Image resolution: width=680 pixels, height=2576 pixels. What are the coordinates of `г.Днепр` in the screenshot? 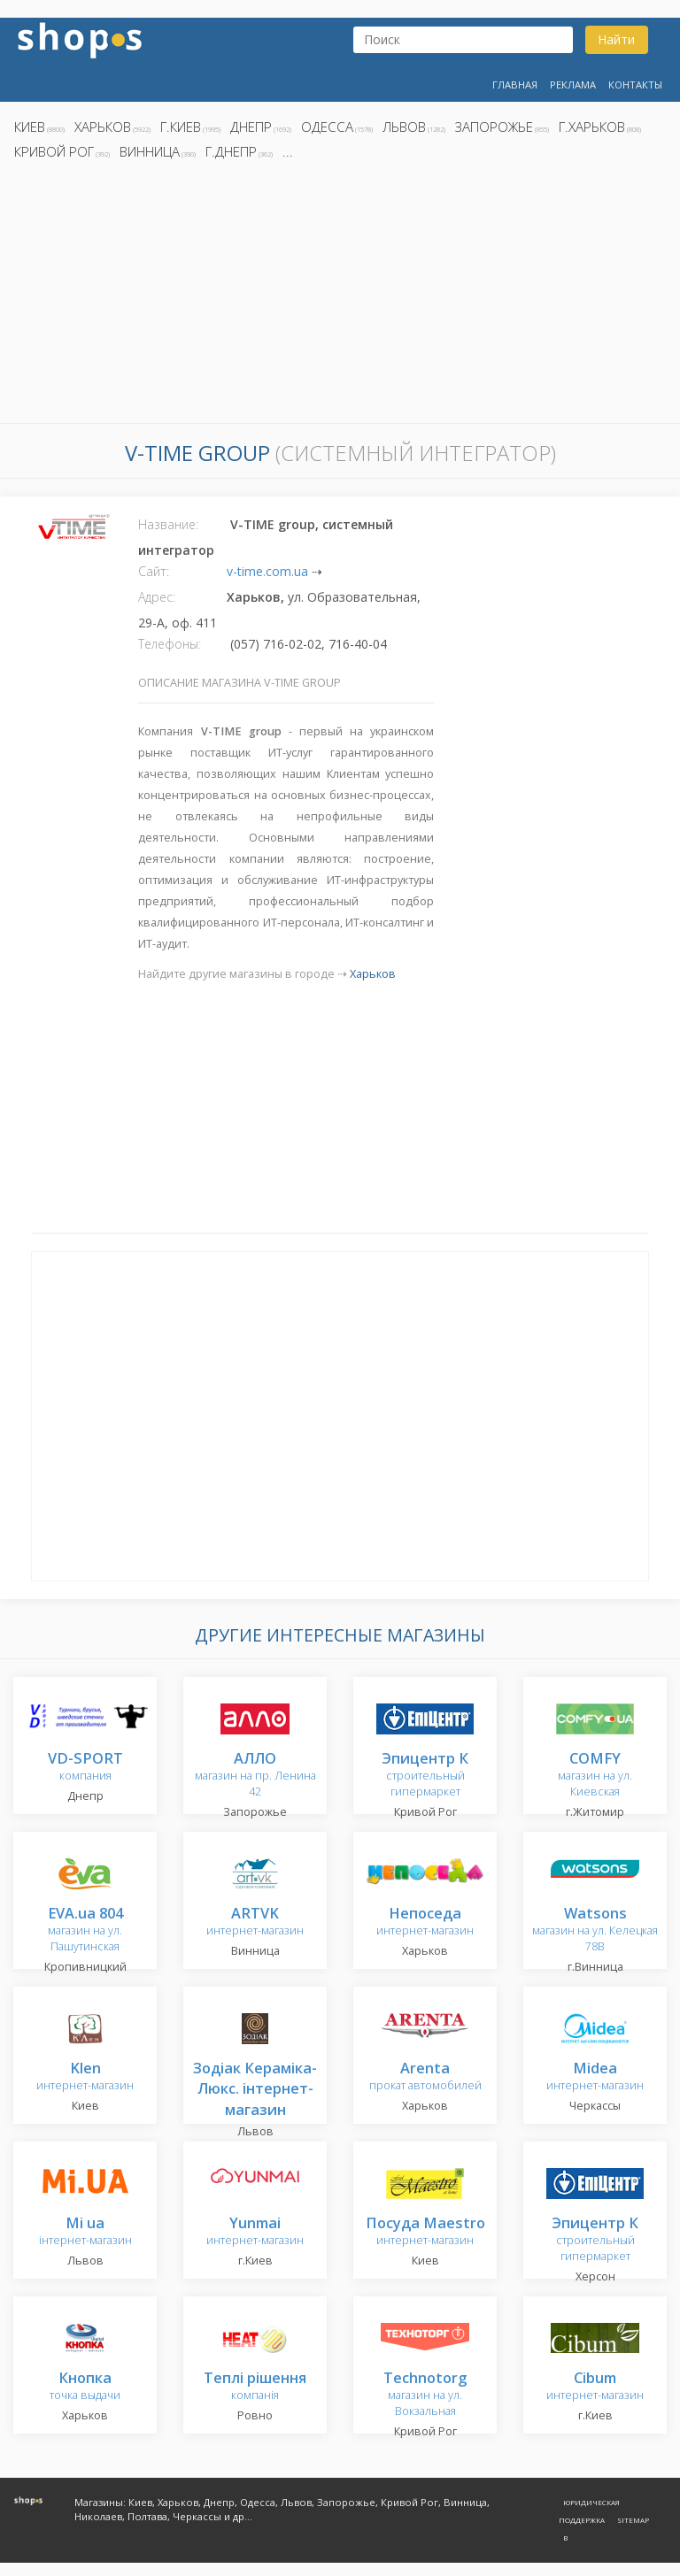 It's located at (231, 151).